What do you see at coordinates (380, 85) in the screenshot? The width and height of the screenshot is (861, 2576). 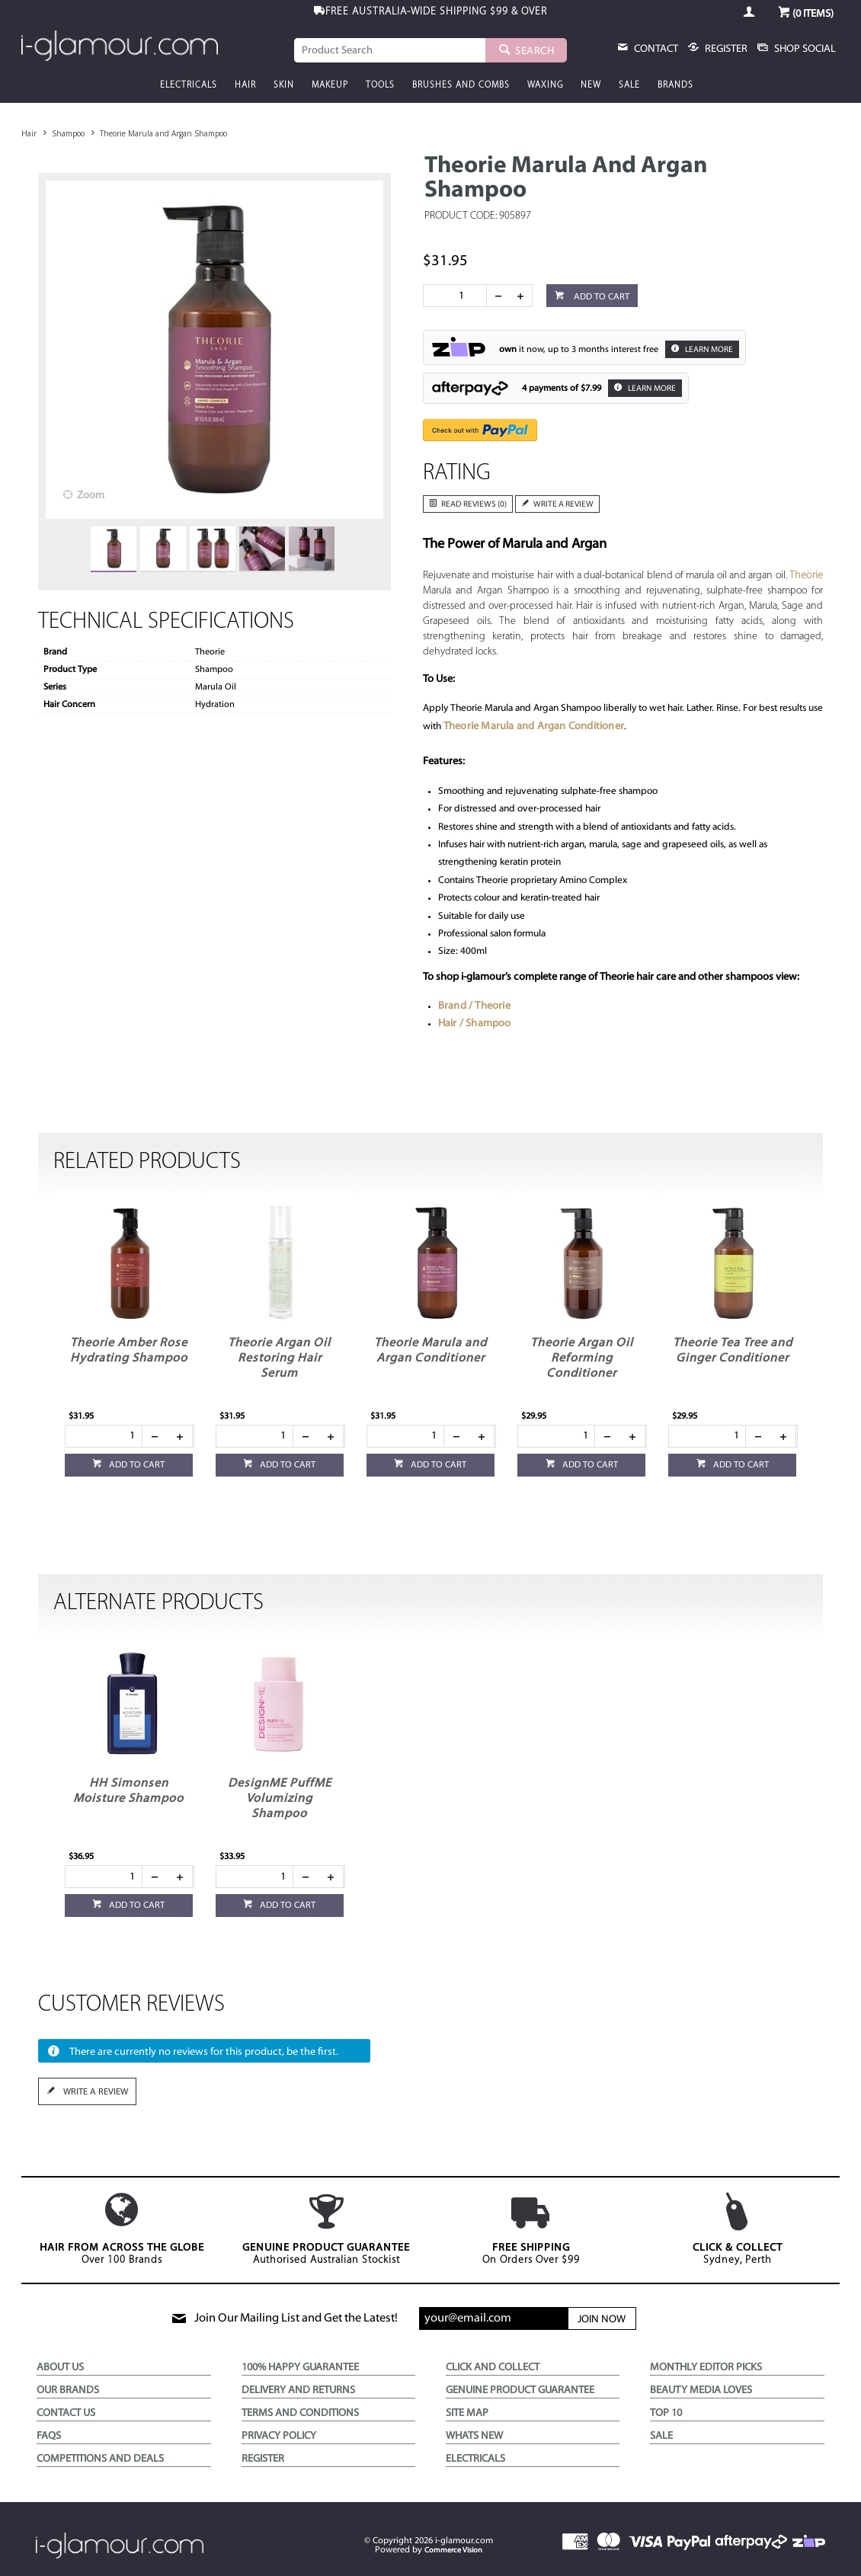 I see `Tools` at bounding box center [380, 85].